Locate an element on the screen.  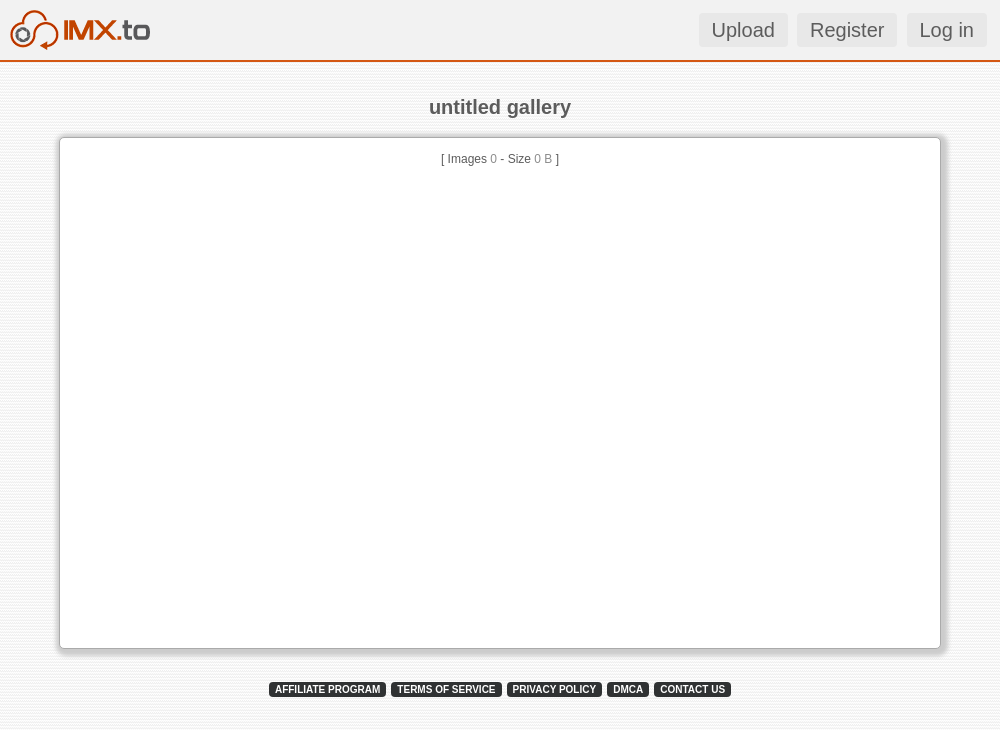
TERMS OF SERVICE is located at coordinates (446, 689).